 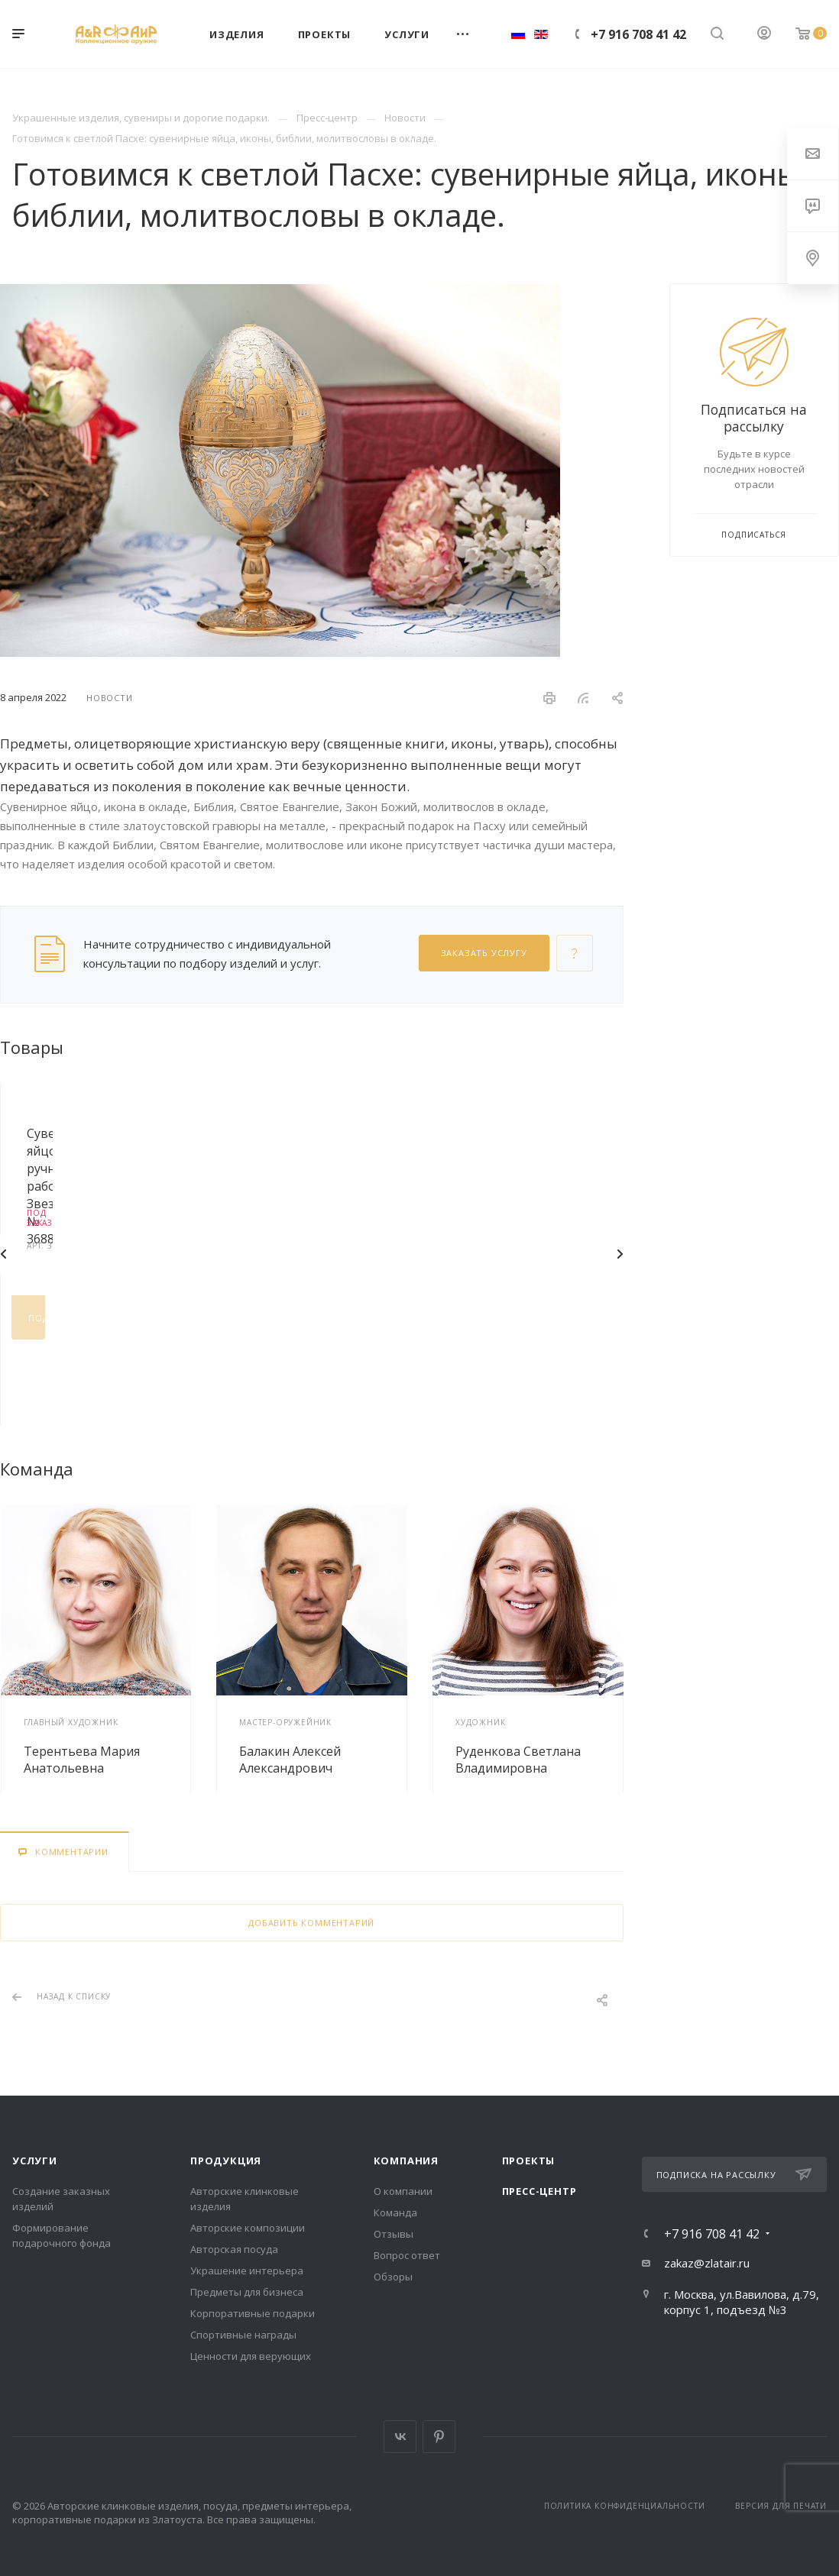 What do you see at coordinates (395, 2212) in the screenshot?
I see `Команда` at bounding box center [395, 2212].